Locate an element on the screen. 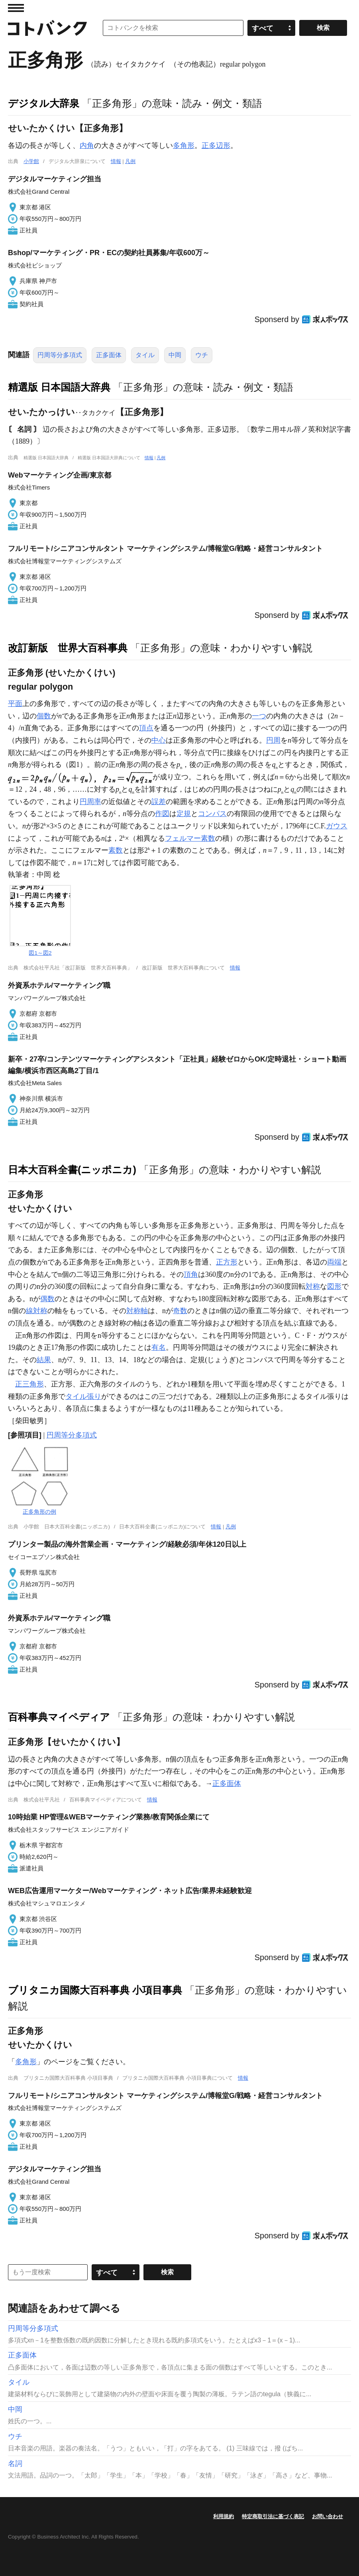  円周率 is located at coordinates (90, 802).